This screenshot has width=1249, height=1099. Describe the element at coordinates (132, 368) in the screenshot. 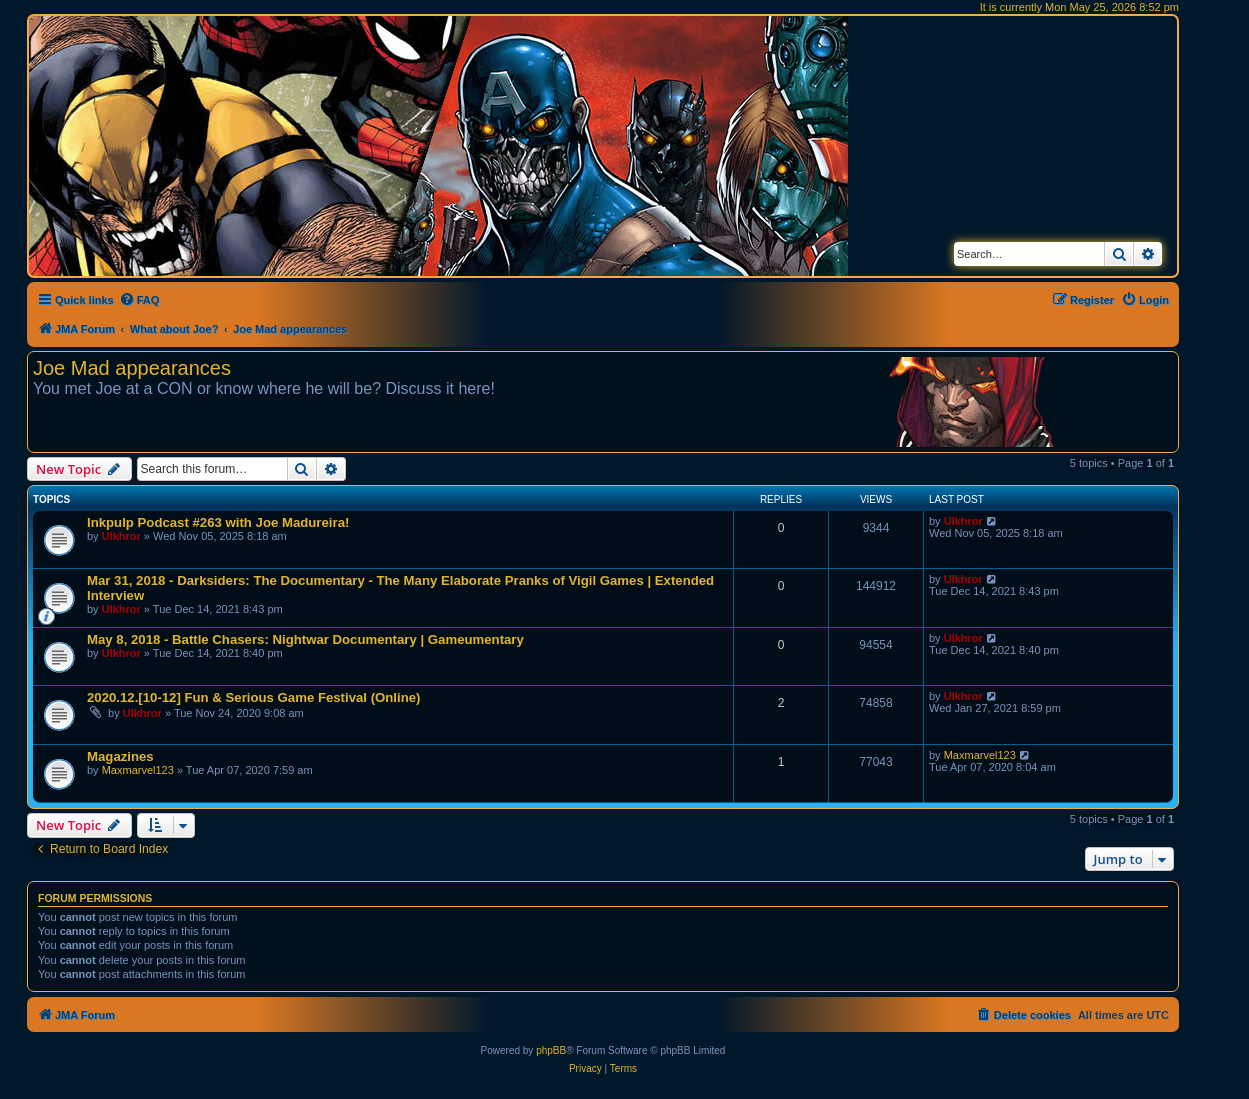

I see `Joe Mad appearances` at that location.